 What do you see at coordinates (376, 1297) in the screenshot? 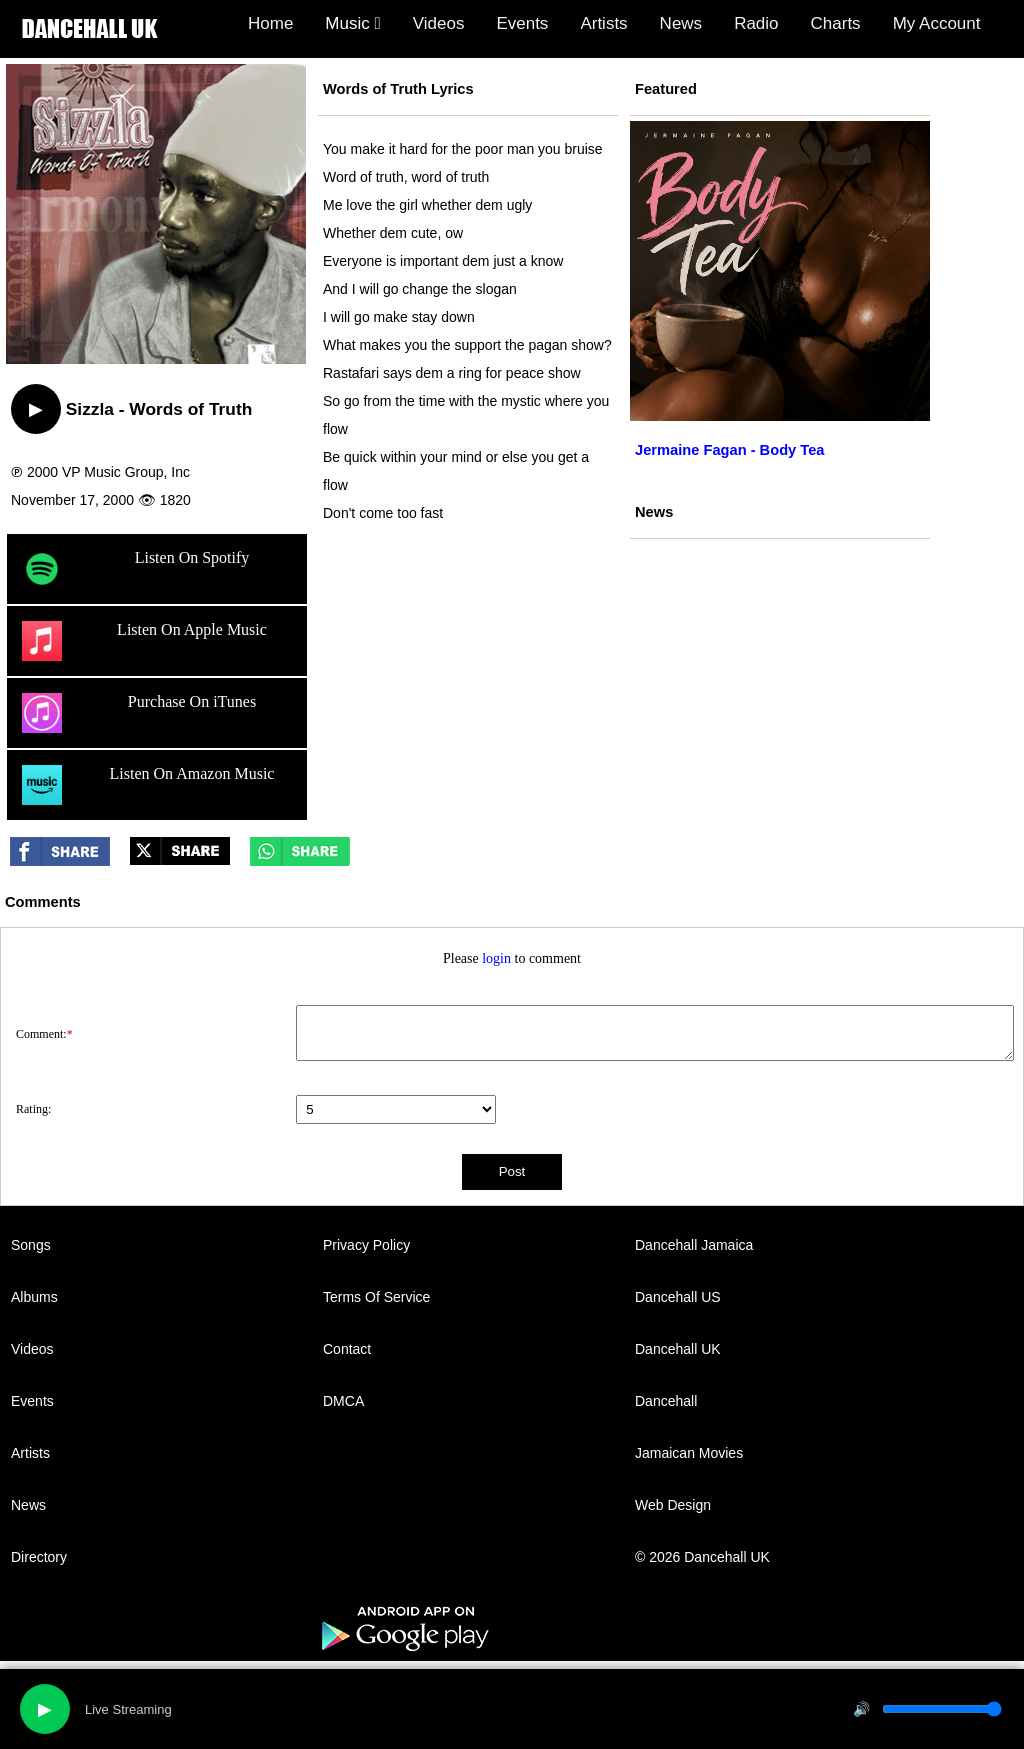
I see `Terms Of Service` at bounding box center [376, 1297].